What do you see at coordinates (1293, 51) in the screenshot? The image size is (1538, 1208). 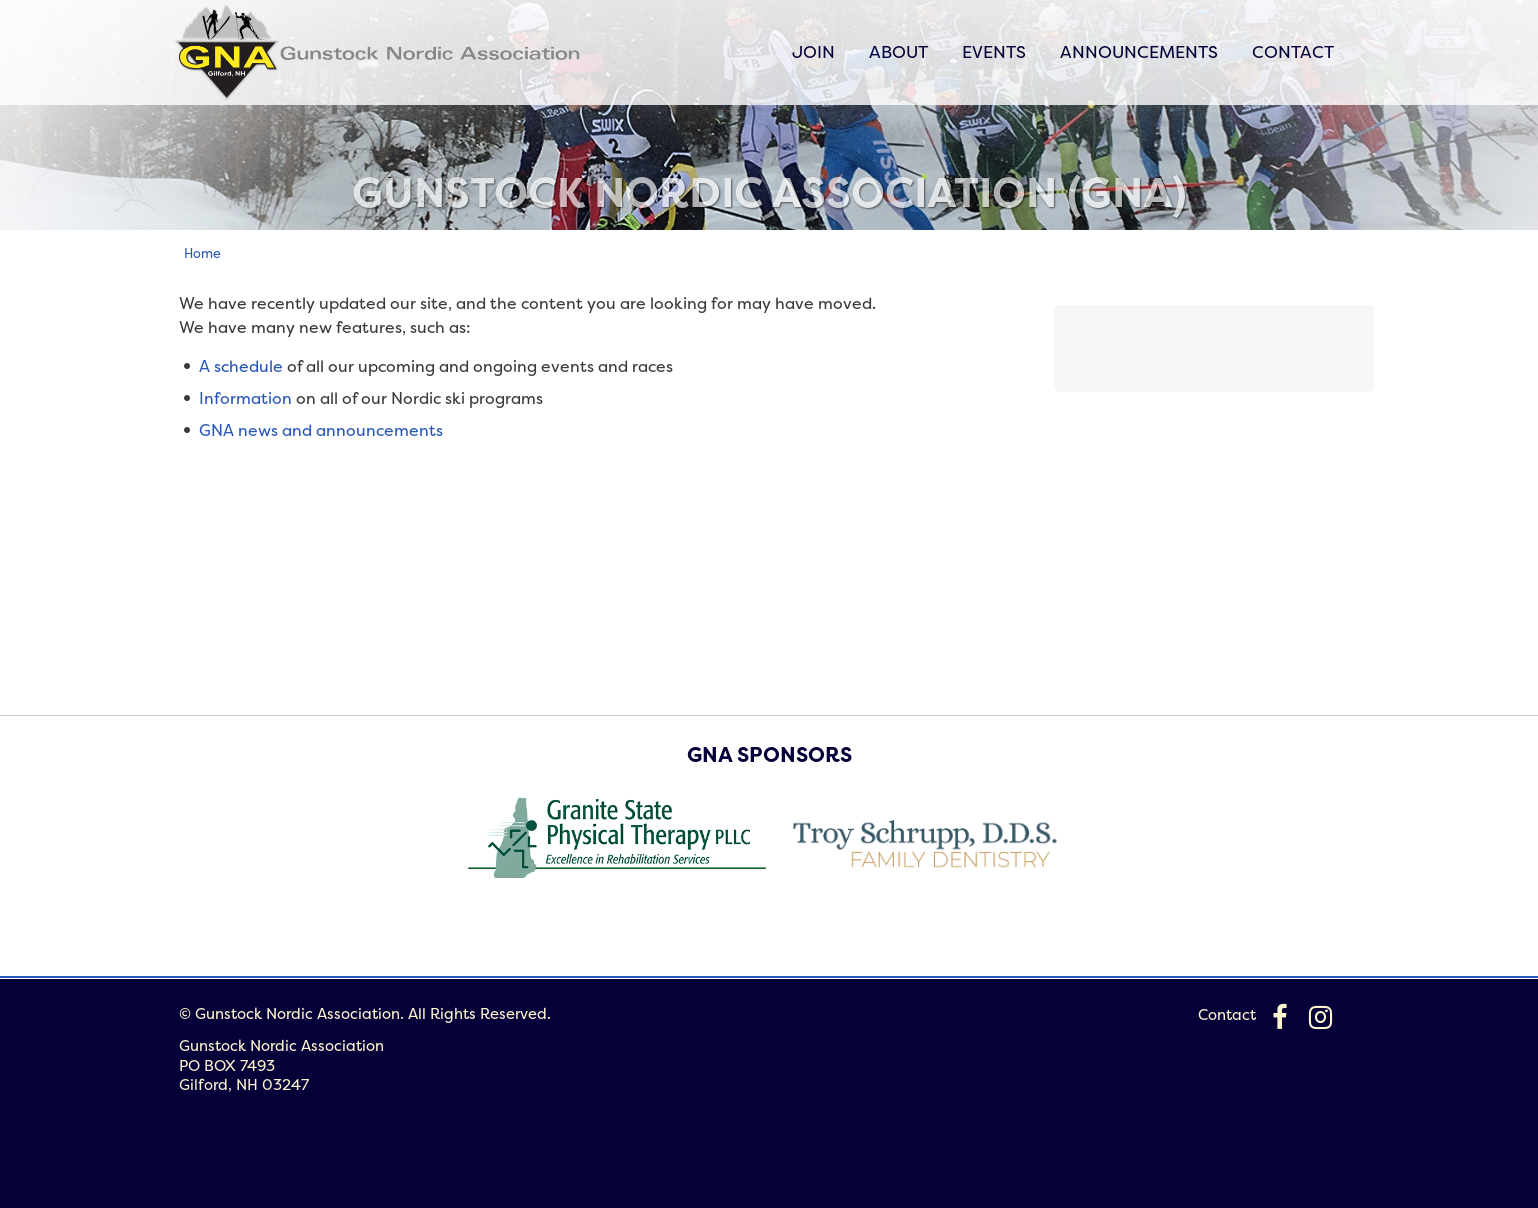 I see `Contact` at bounding box center [1293, 51].